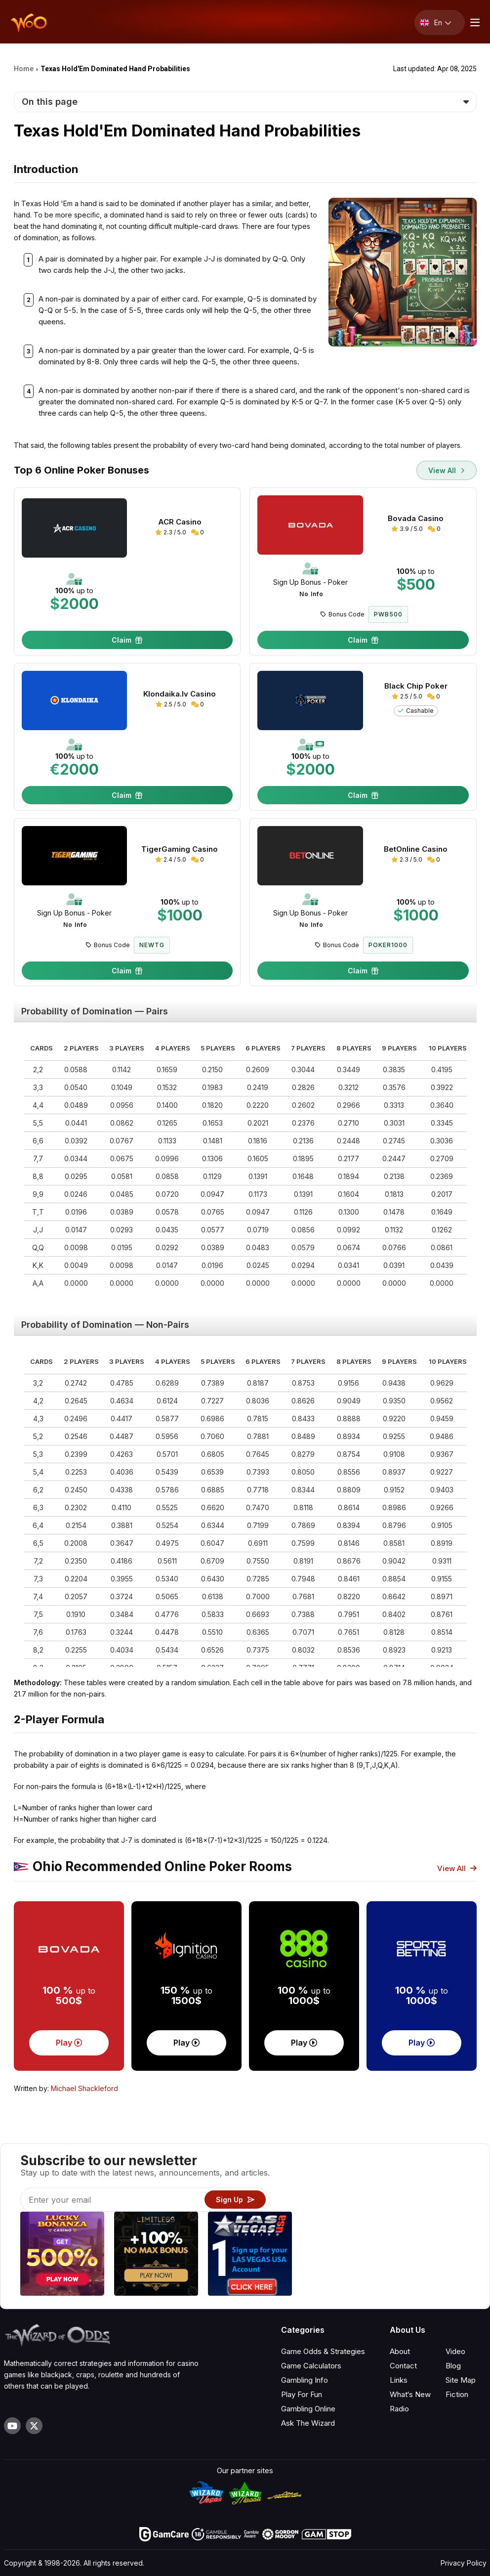  What do you see at coordinates (400, 2351) in the screenshot?
I see `About` at bounding box center [400, 2351].